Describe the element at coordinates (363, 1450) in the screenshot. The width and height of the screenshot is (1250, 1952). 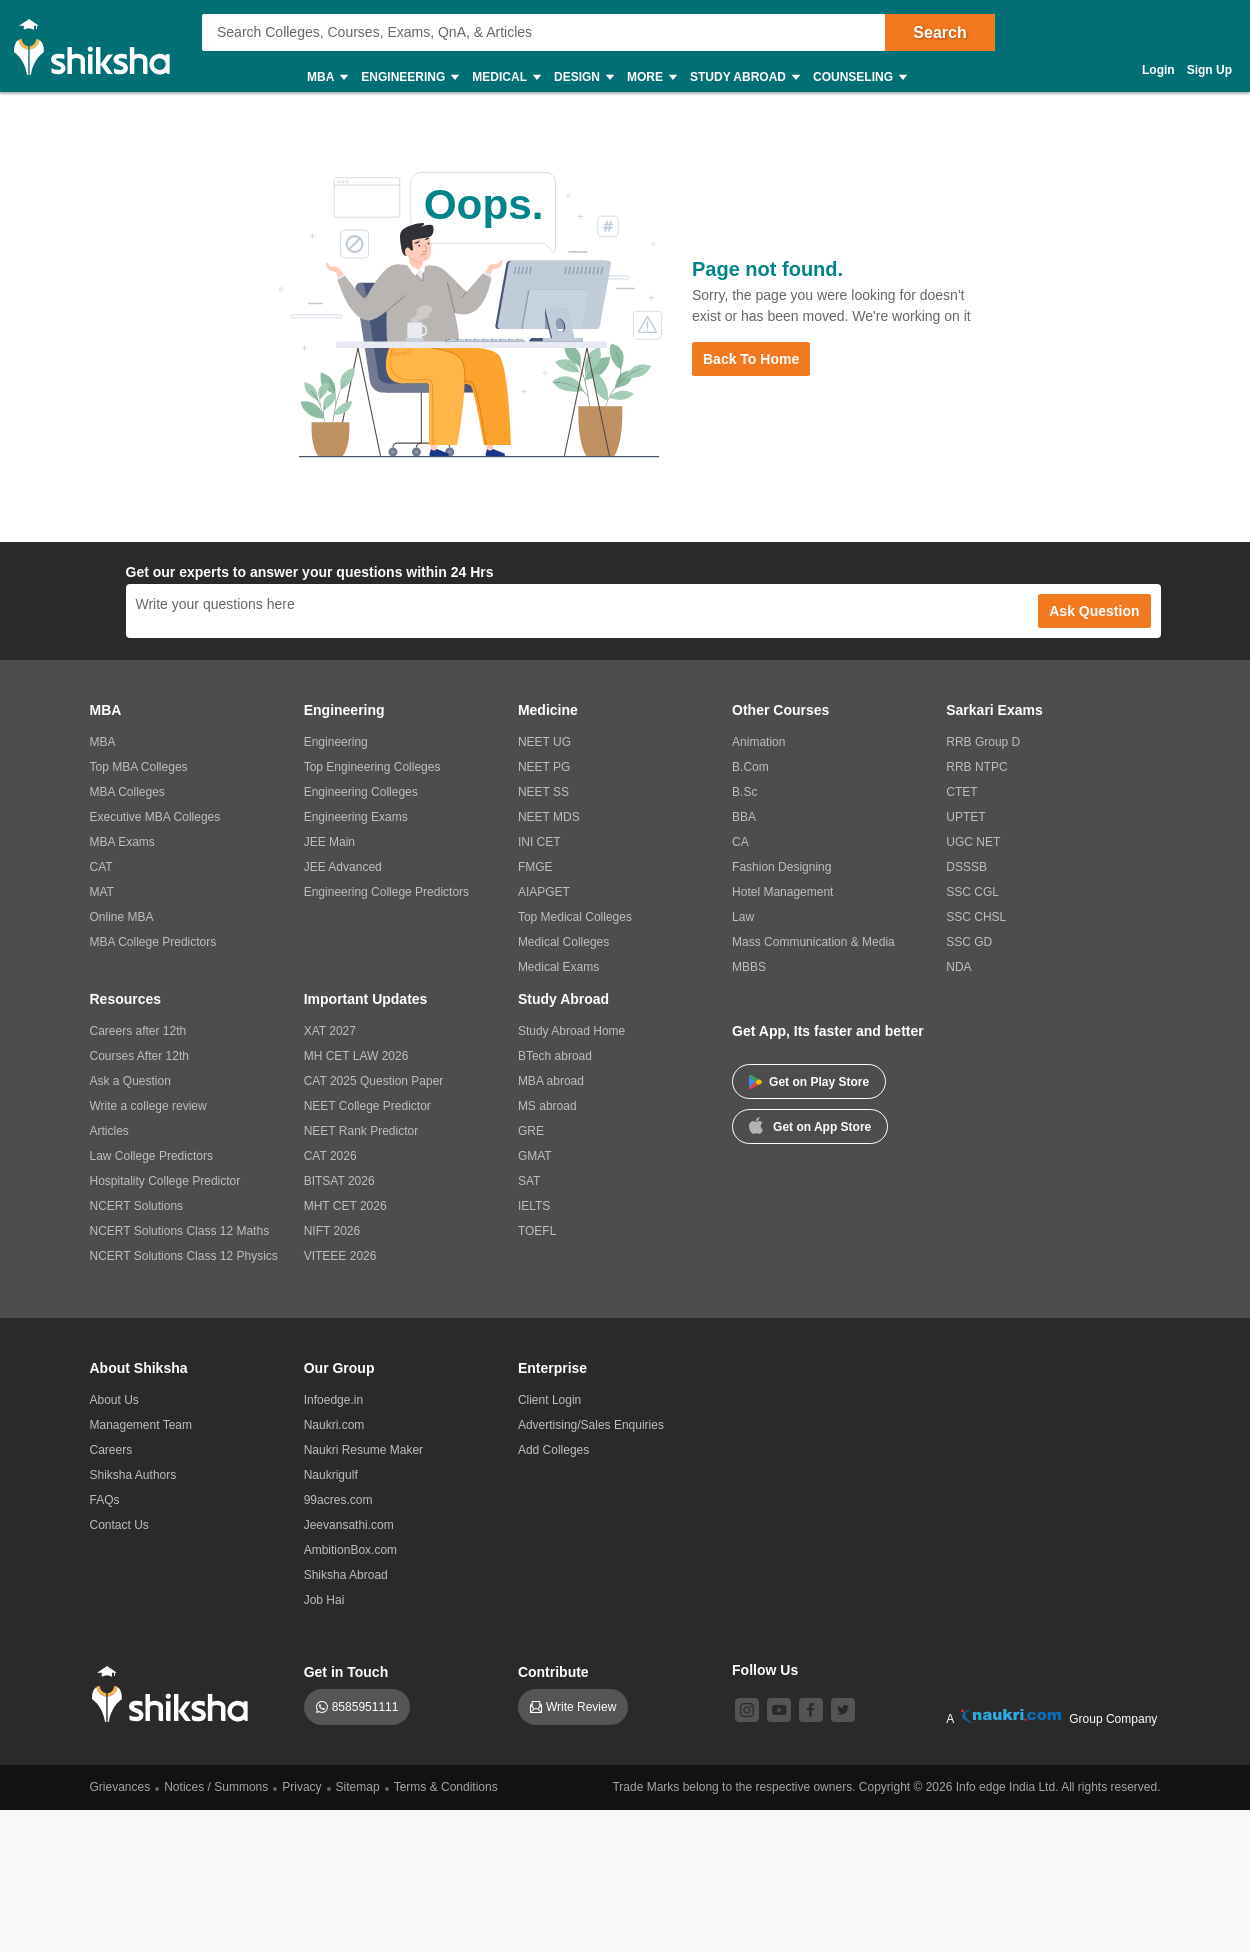
I see `Naukri Resume Maker` at that location.